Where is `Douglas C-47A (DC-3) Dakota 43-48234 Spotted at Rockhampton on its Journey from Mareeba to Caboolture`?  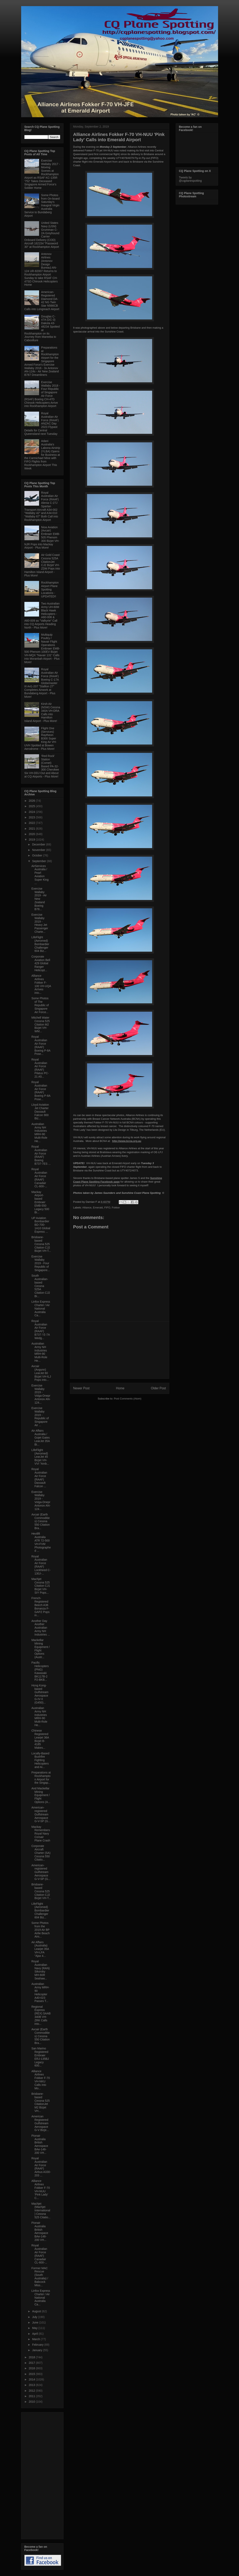
Douglas C-47A (DC-3) Dakota 43-48234 Spotted at Rockhampton on its Journey from Mareeba to Caboolture is located at coordinates (42, 328).